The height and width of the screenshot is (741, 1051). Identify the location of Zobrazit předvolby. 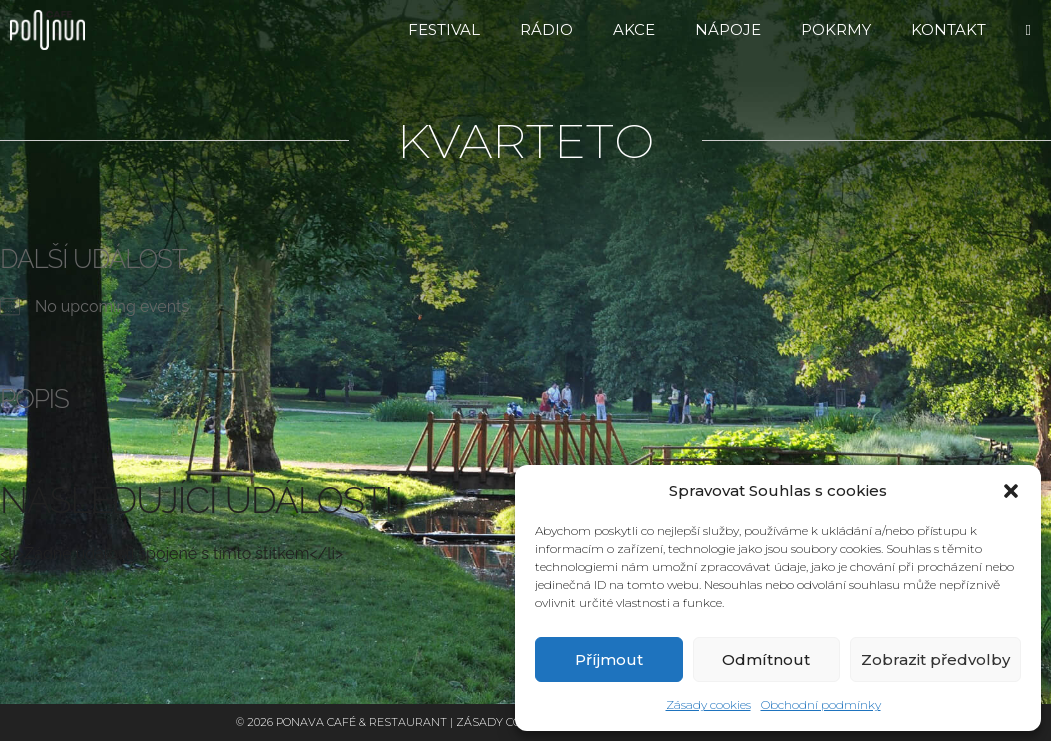
(935, 659).